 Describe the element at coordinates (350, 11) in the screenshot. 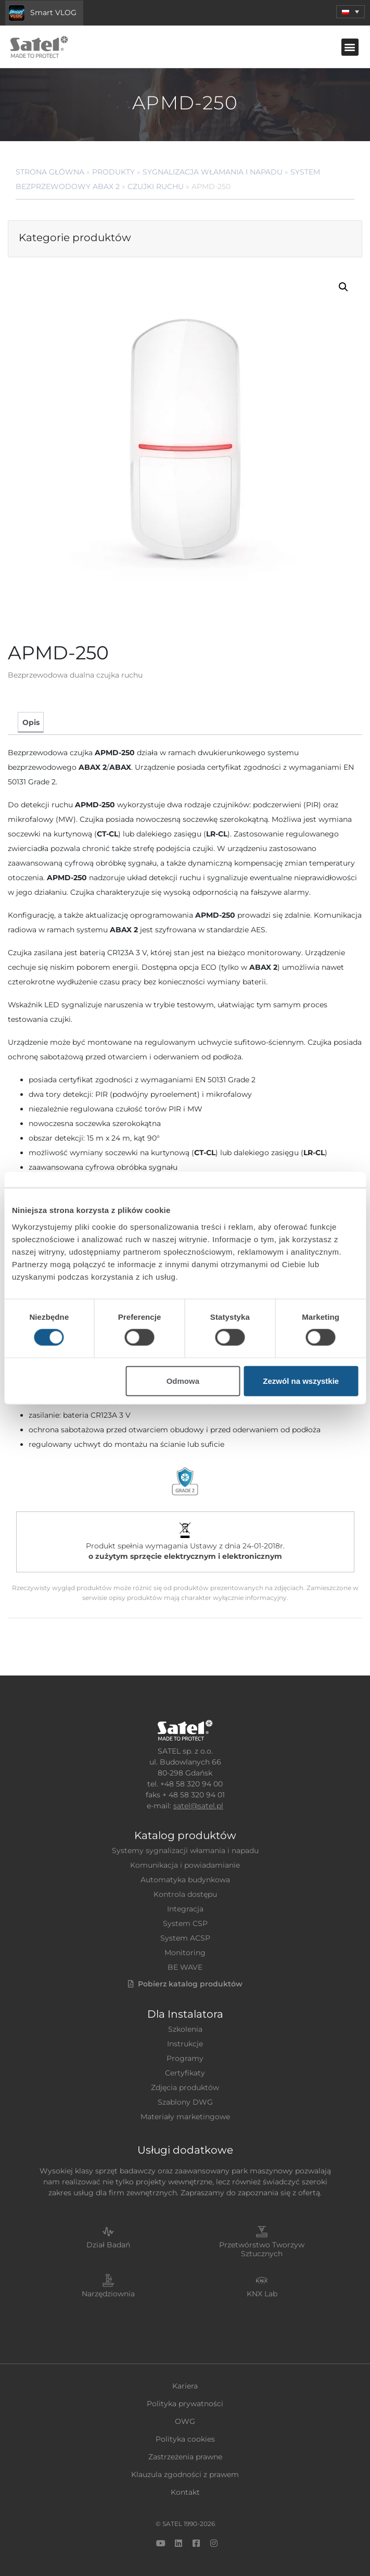

I see `[menuitem]` at that location.